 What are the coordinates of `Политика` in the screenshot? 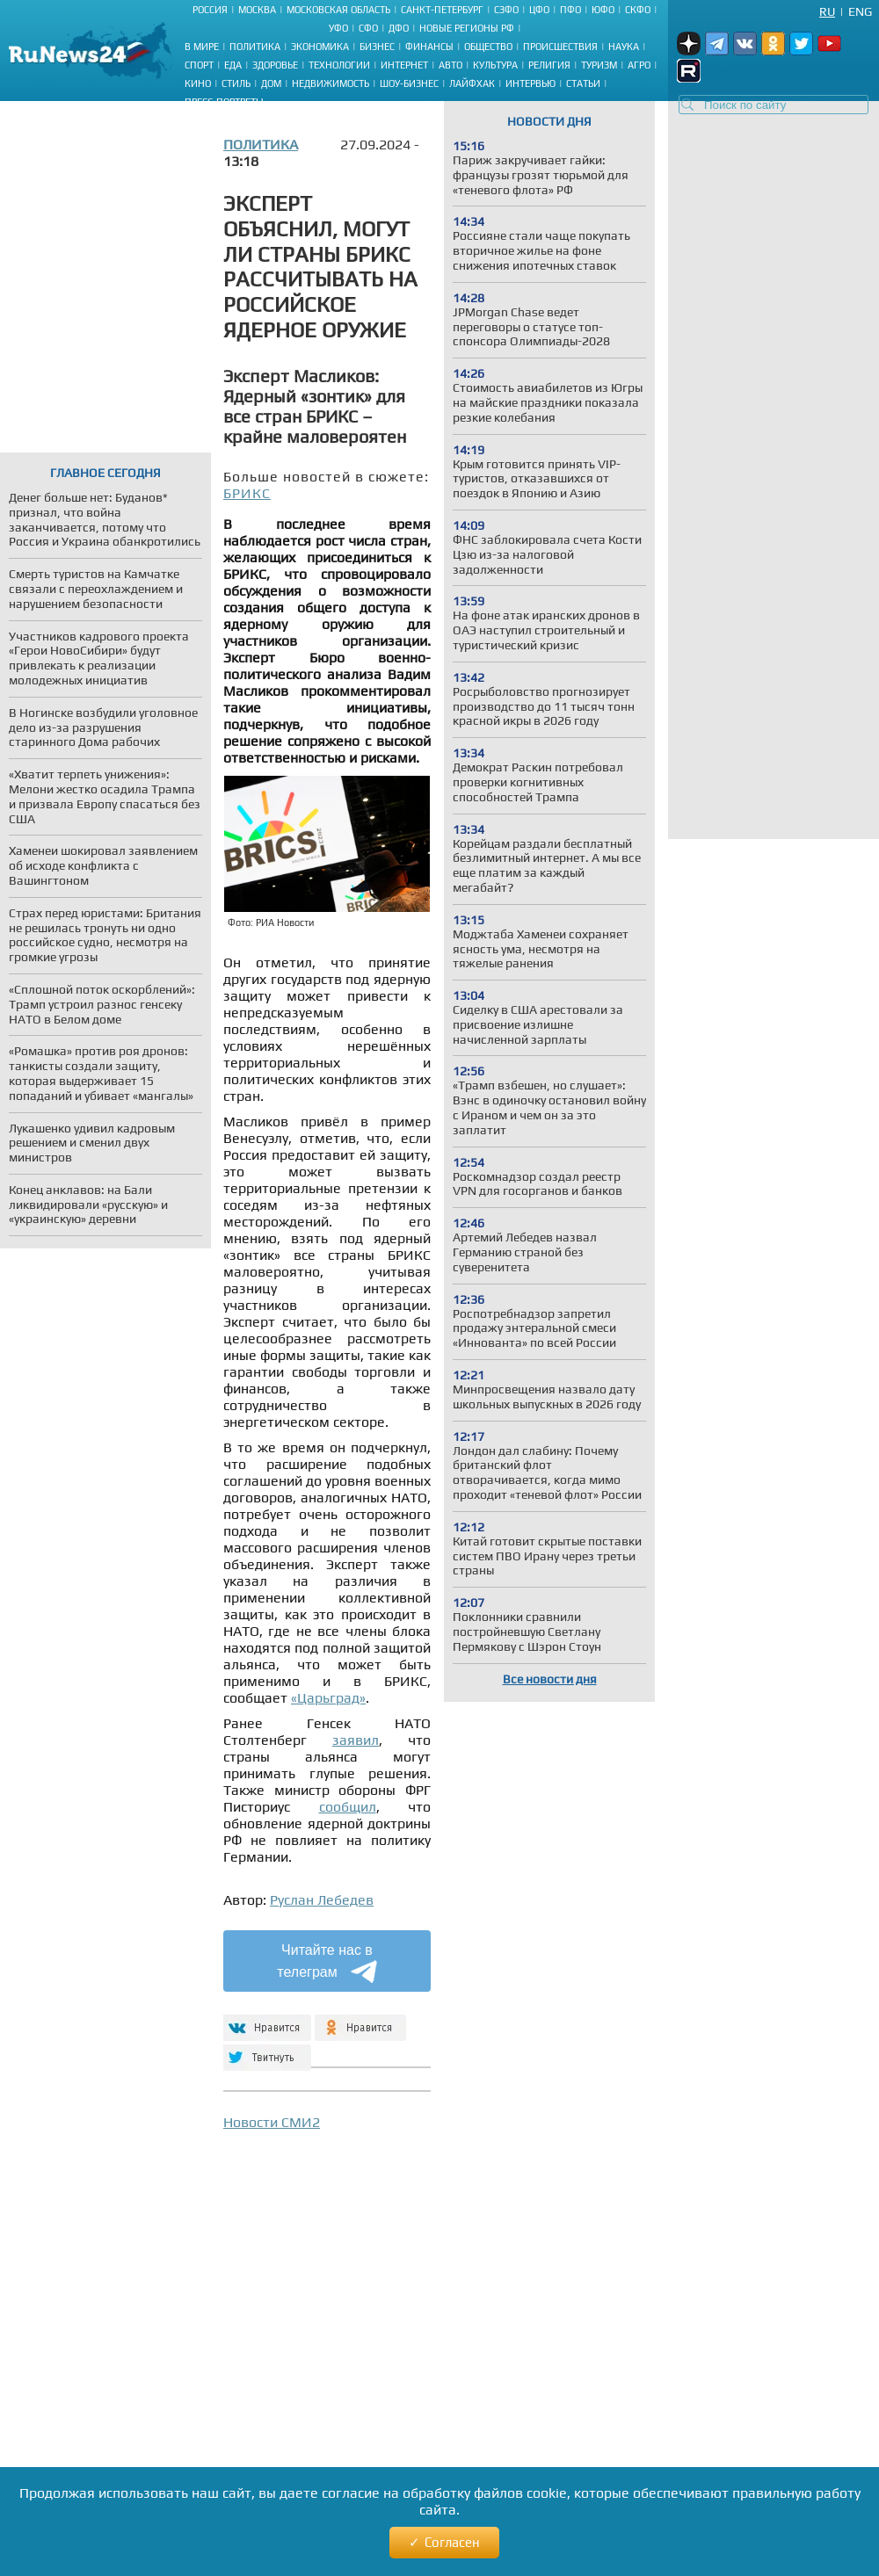 It's located at (254, 46).